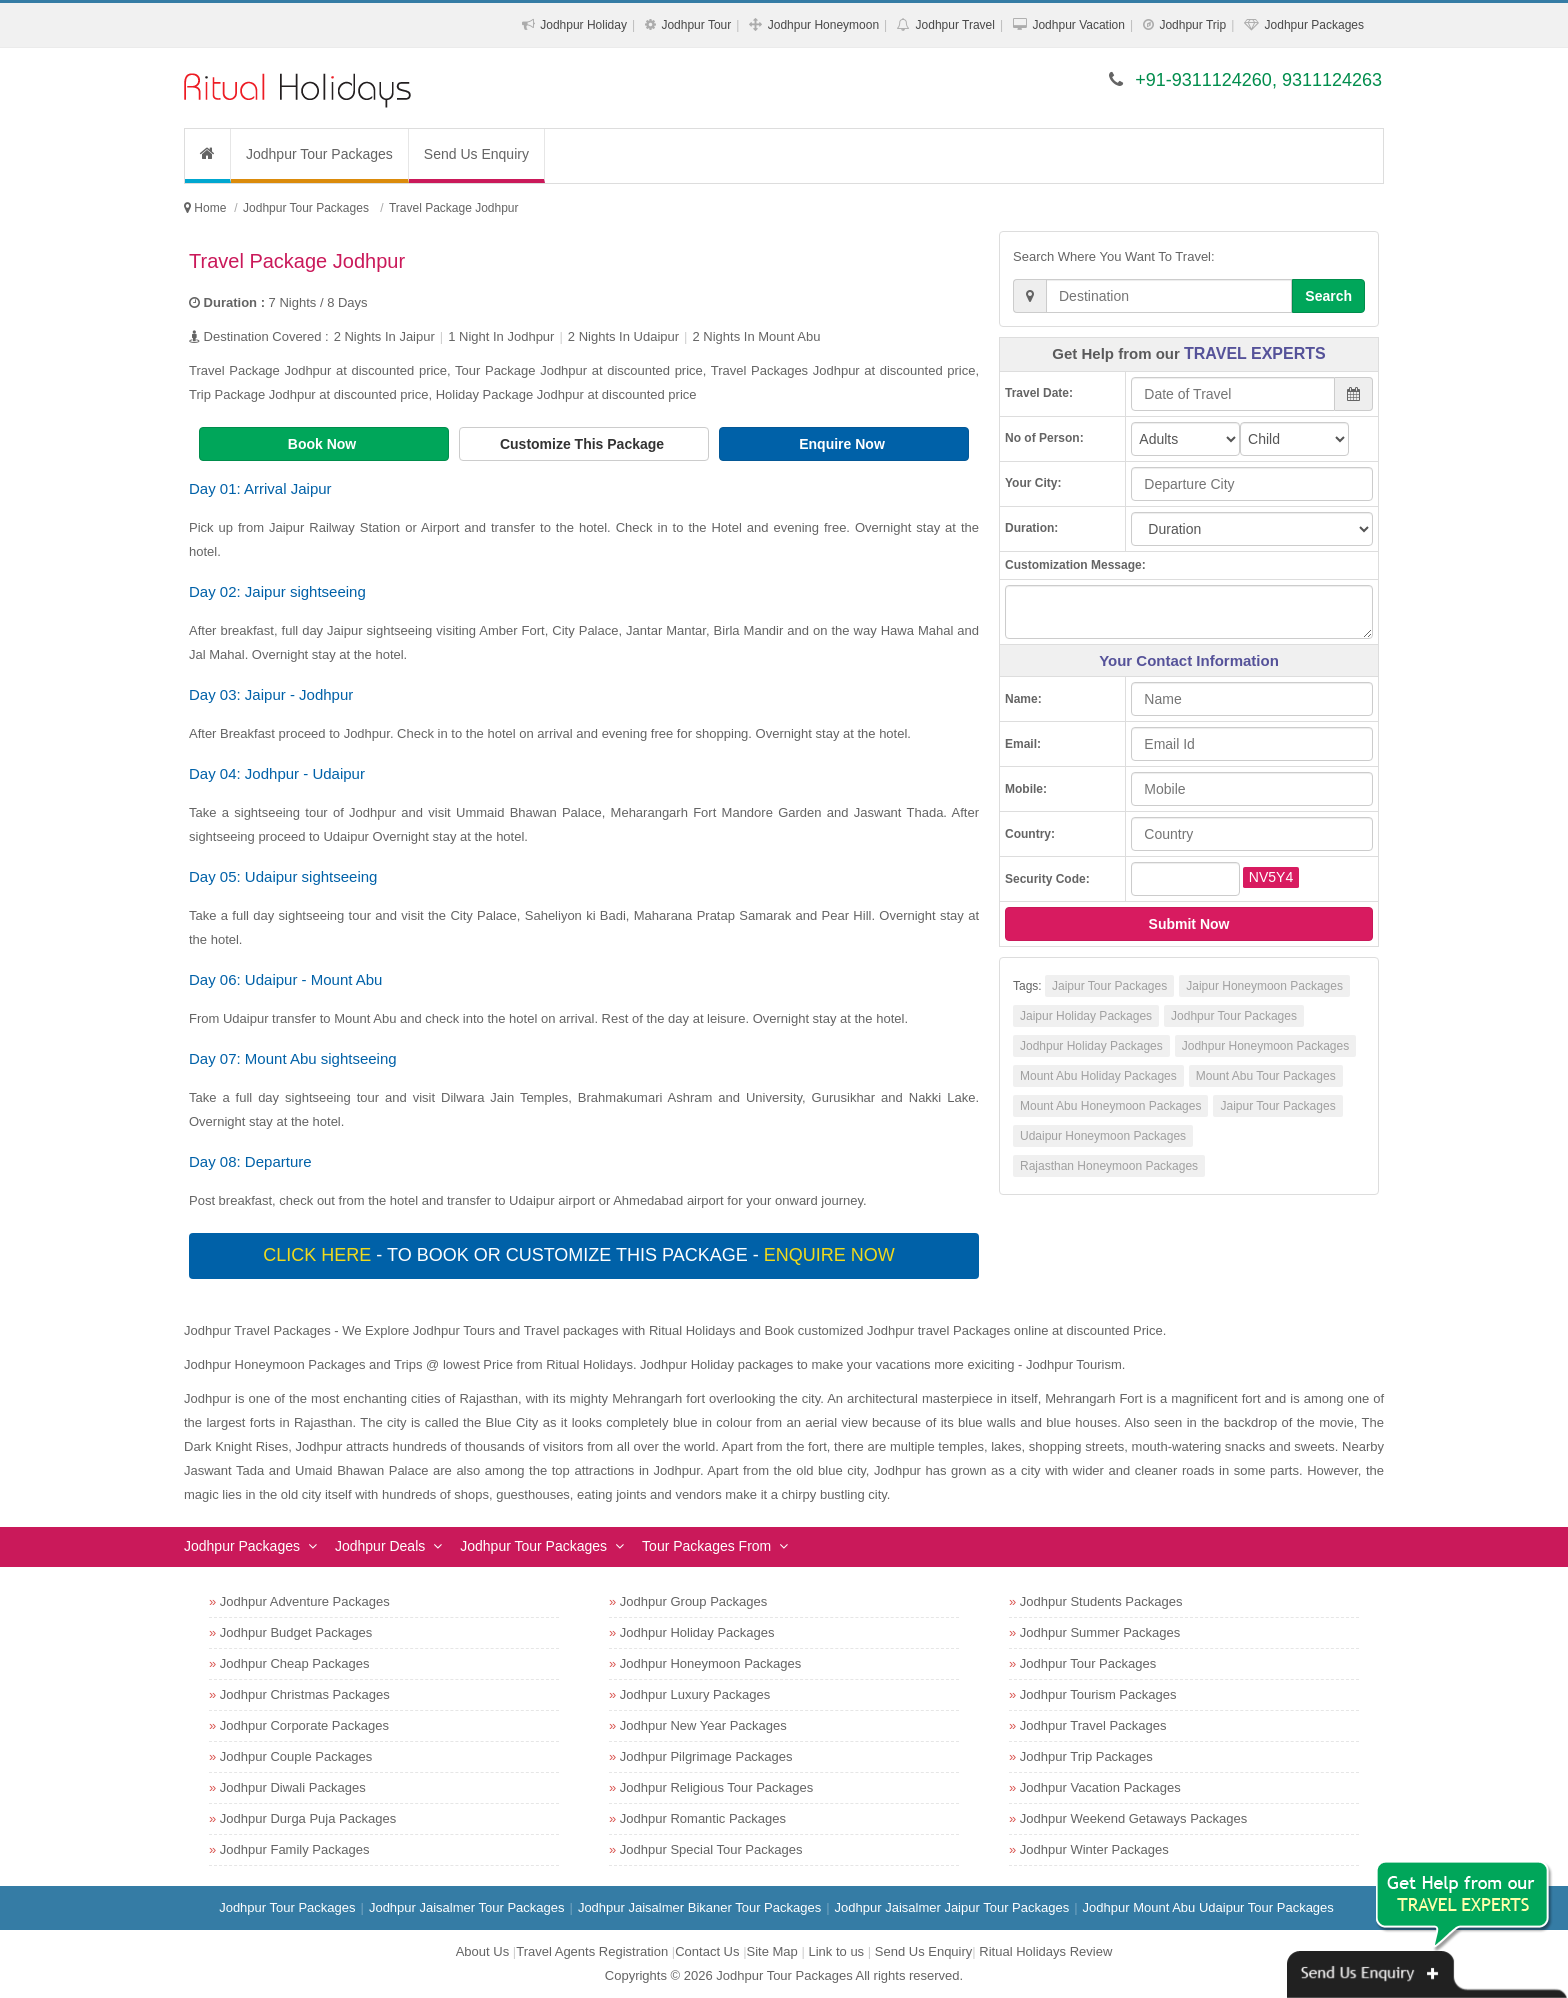  What do you see at coordinates (1086, 1756) in the screenshot?
I see `Jodhpur Trip Packages` at bounding box center [1086, 1756].